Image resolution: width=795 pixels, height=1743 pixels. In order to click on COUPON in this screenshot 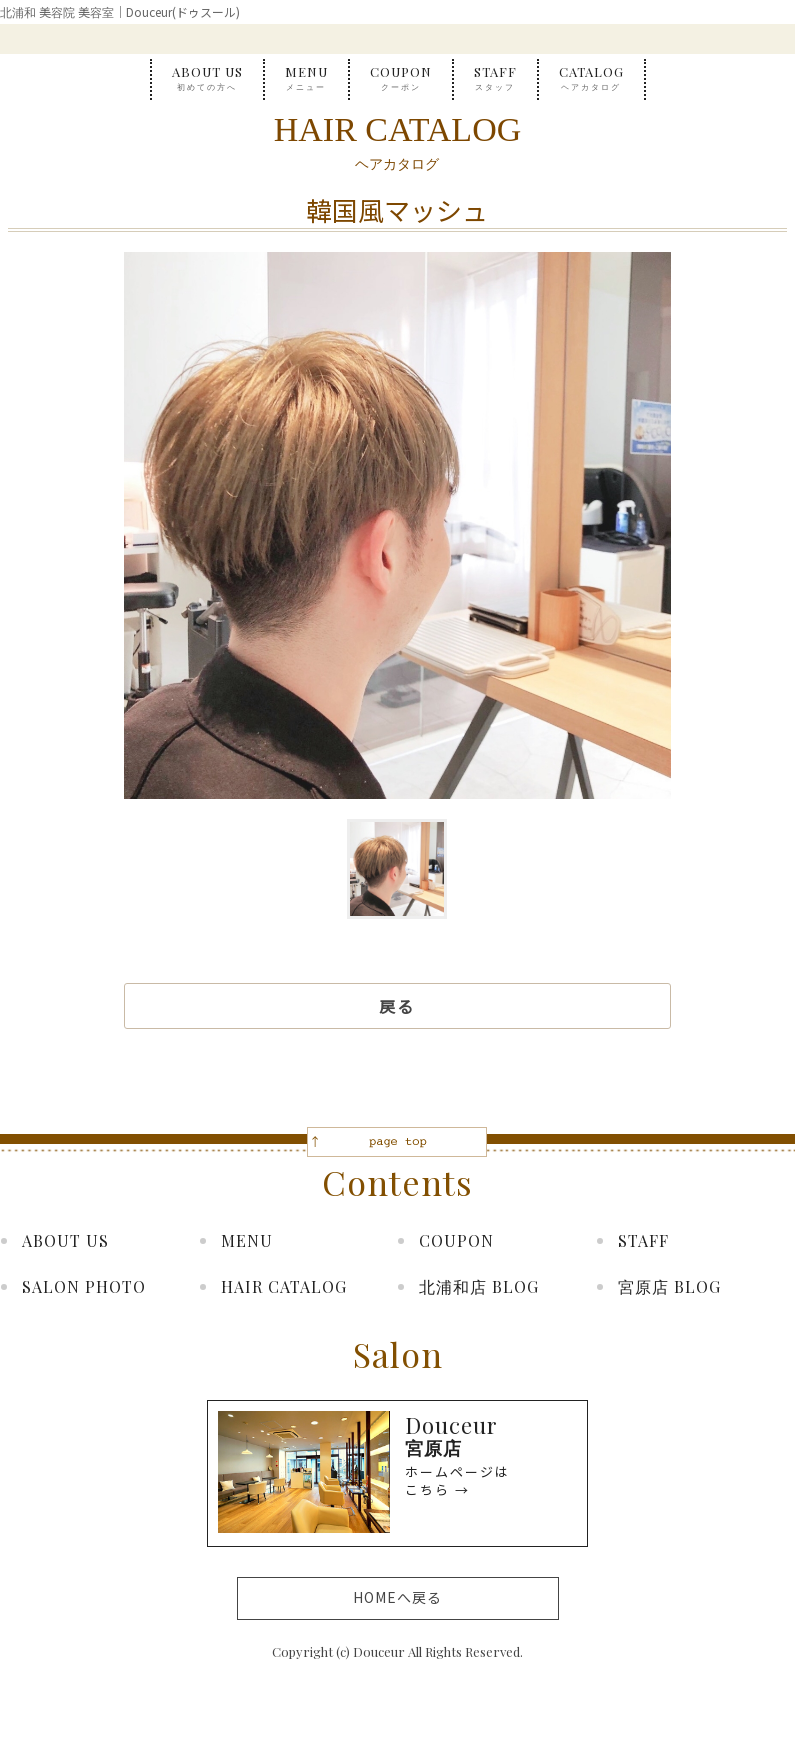, I will do `click(401, 79)`.